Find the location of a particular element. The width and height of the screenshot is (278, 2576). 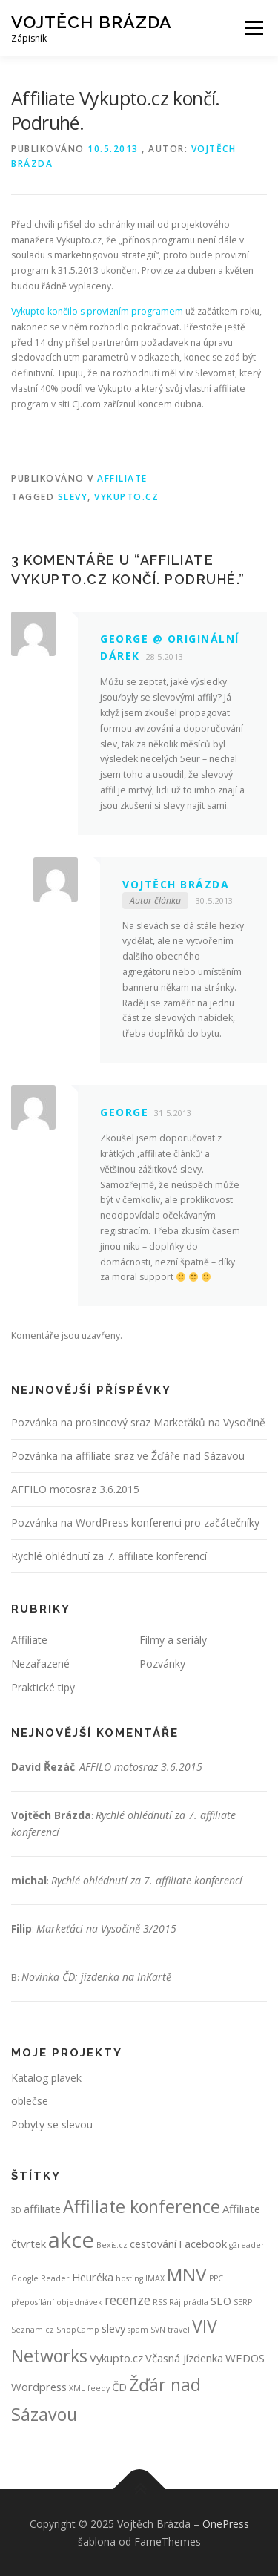

slevy is located at coordinates (73, 497).